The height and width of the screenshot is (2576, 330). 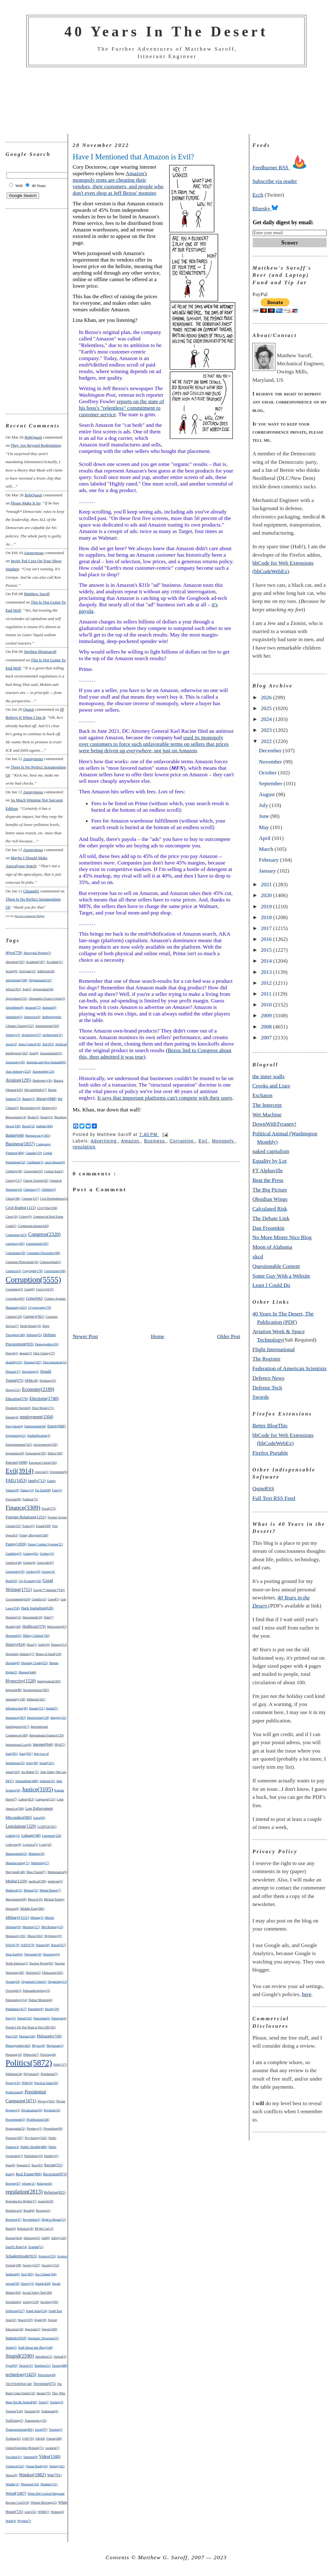 I want to click on immigration(282), so click(x=49, y=1681).